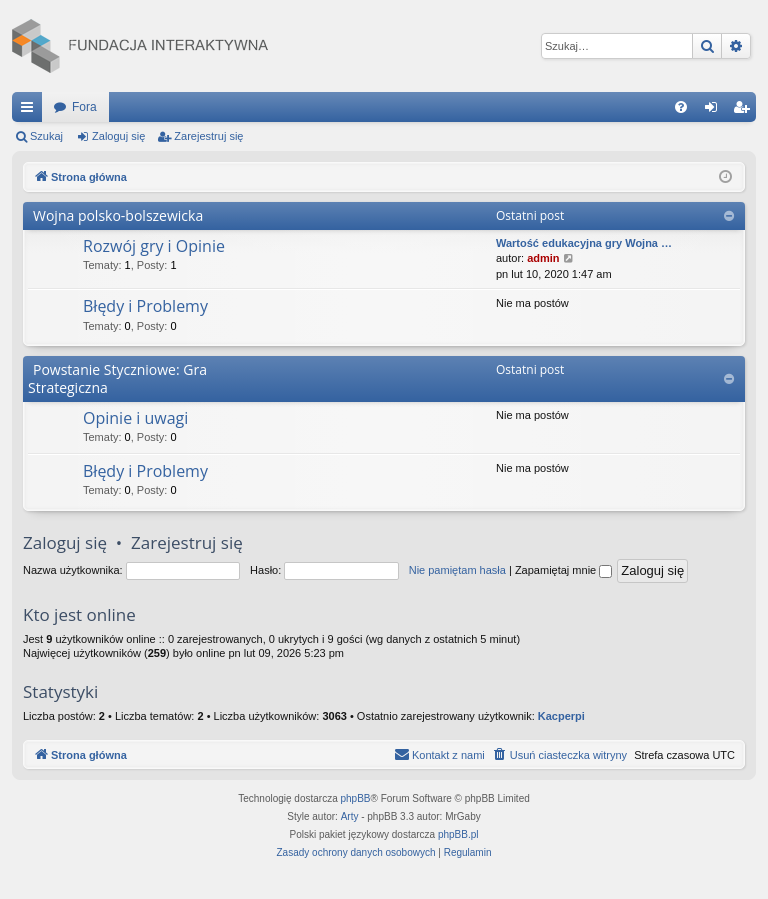  I want to click on Wojna polsko-bolszewicka, so click(118, 215).